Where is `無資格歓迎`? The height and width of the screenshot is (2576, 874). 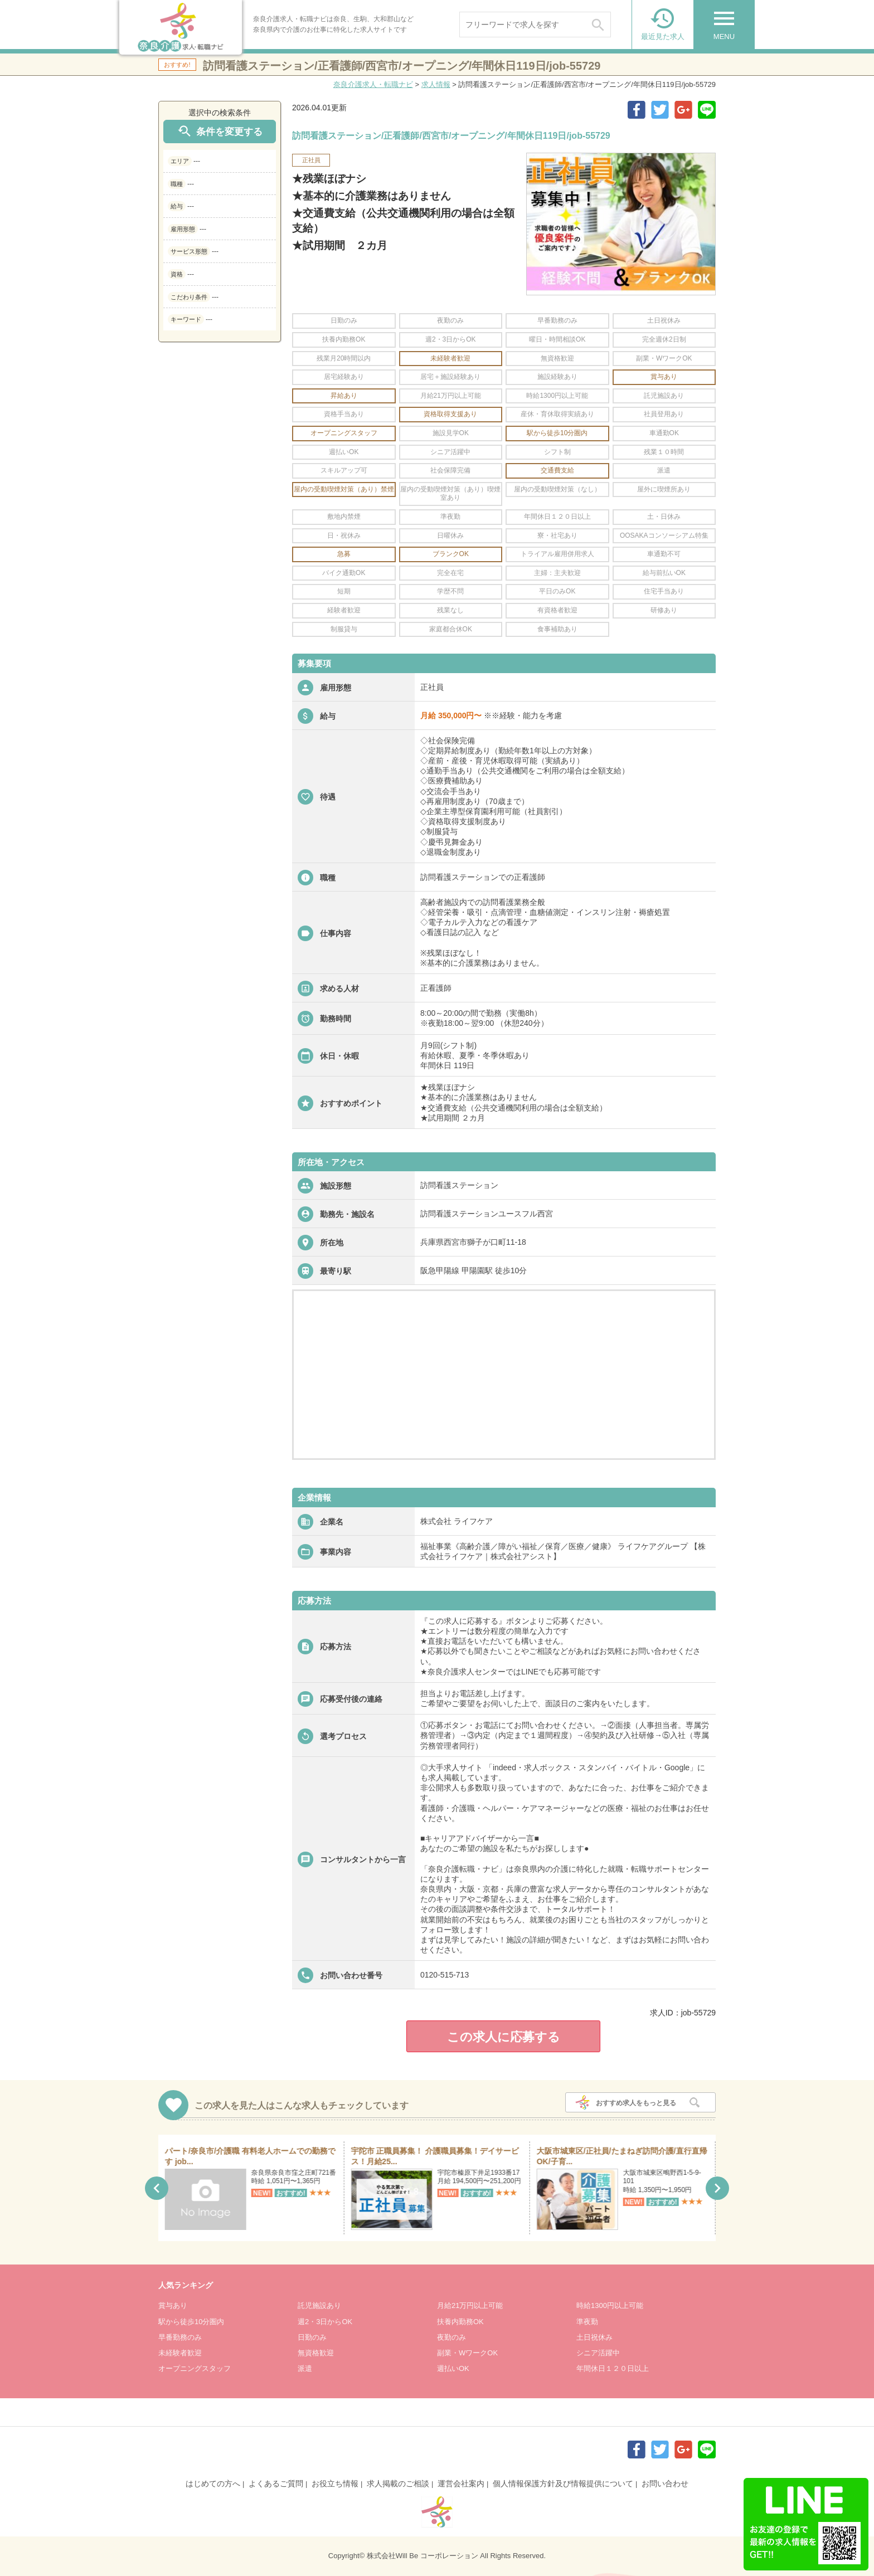
無資格歓迎 is located at coordinates (316, 2353).